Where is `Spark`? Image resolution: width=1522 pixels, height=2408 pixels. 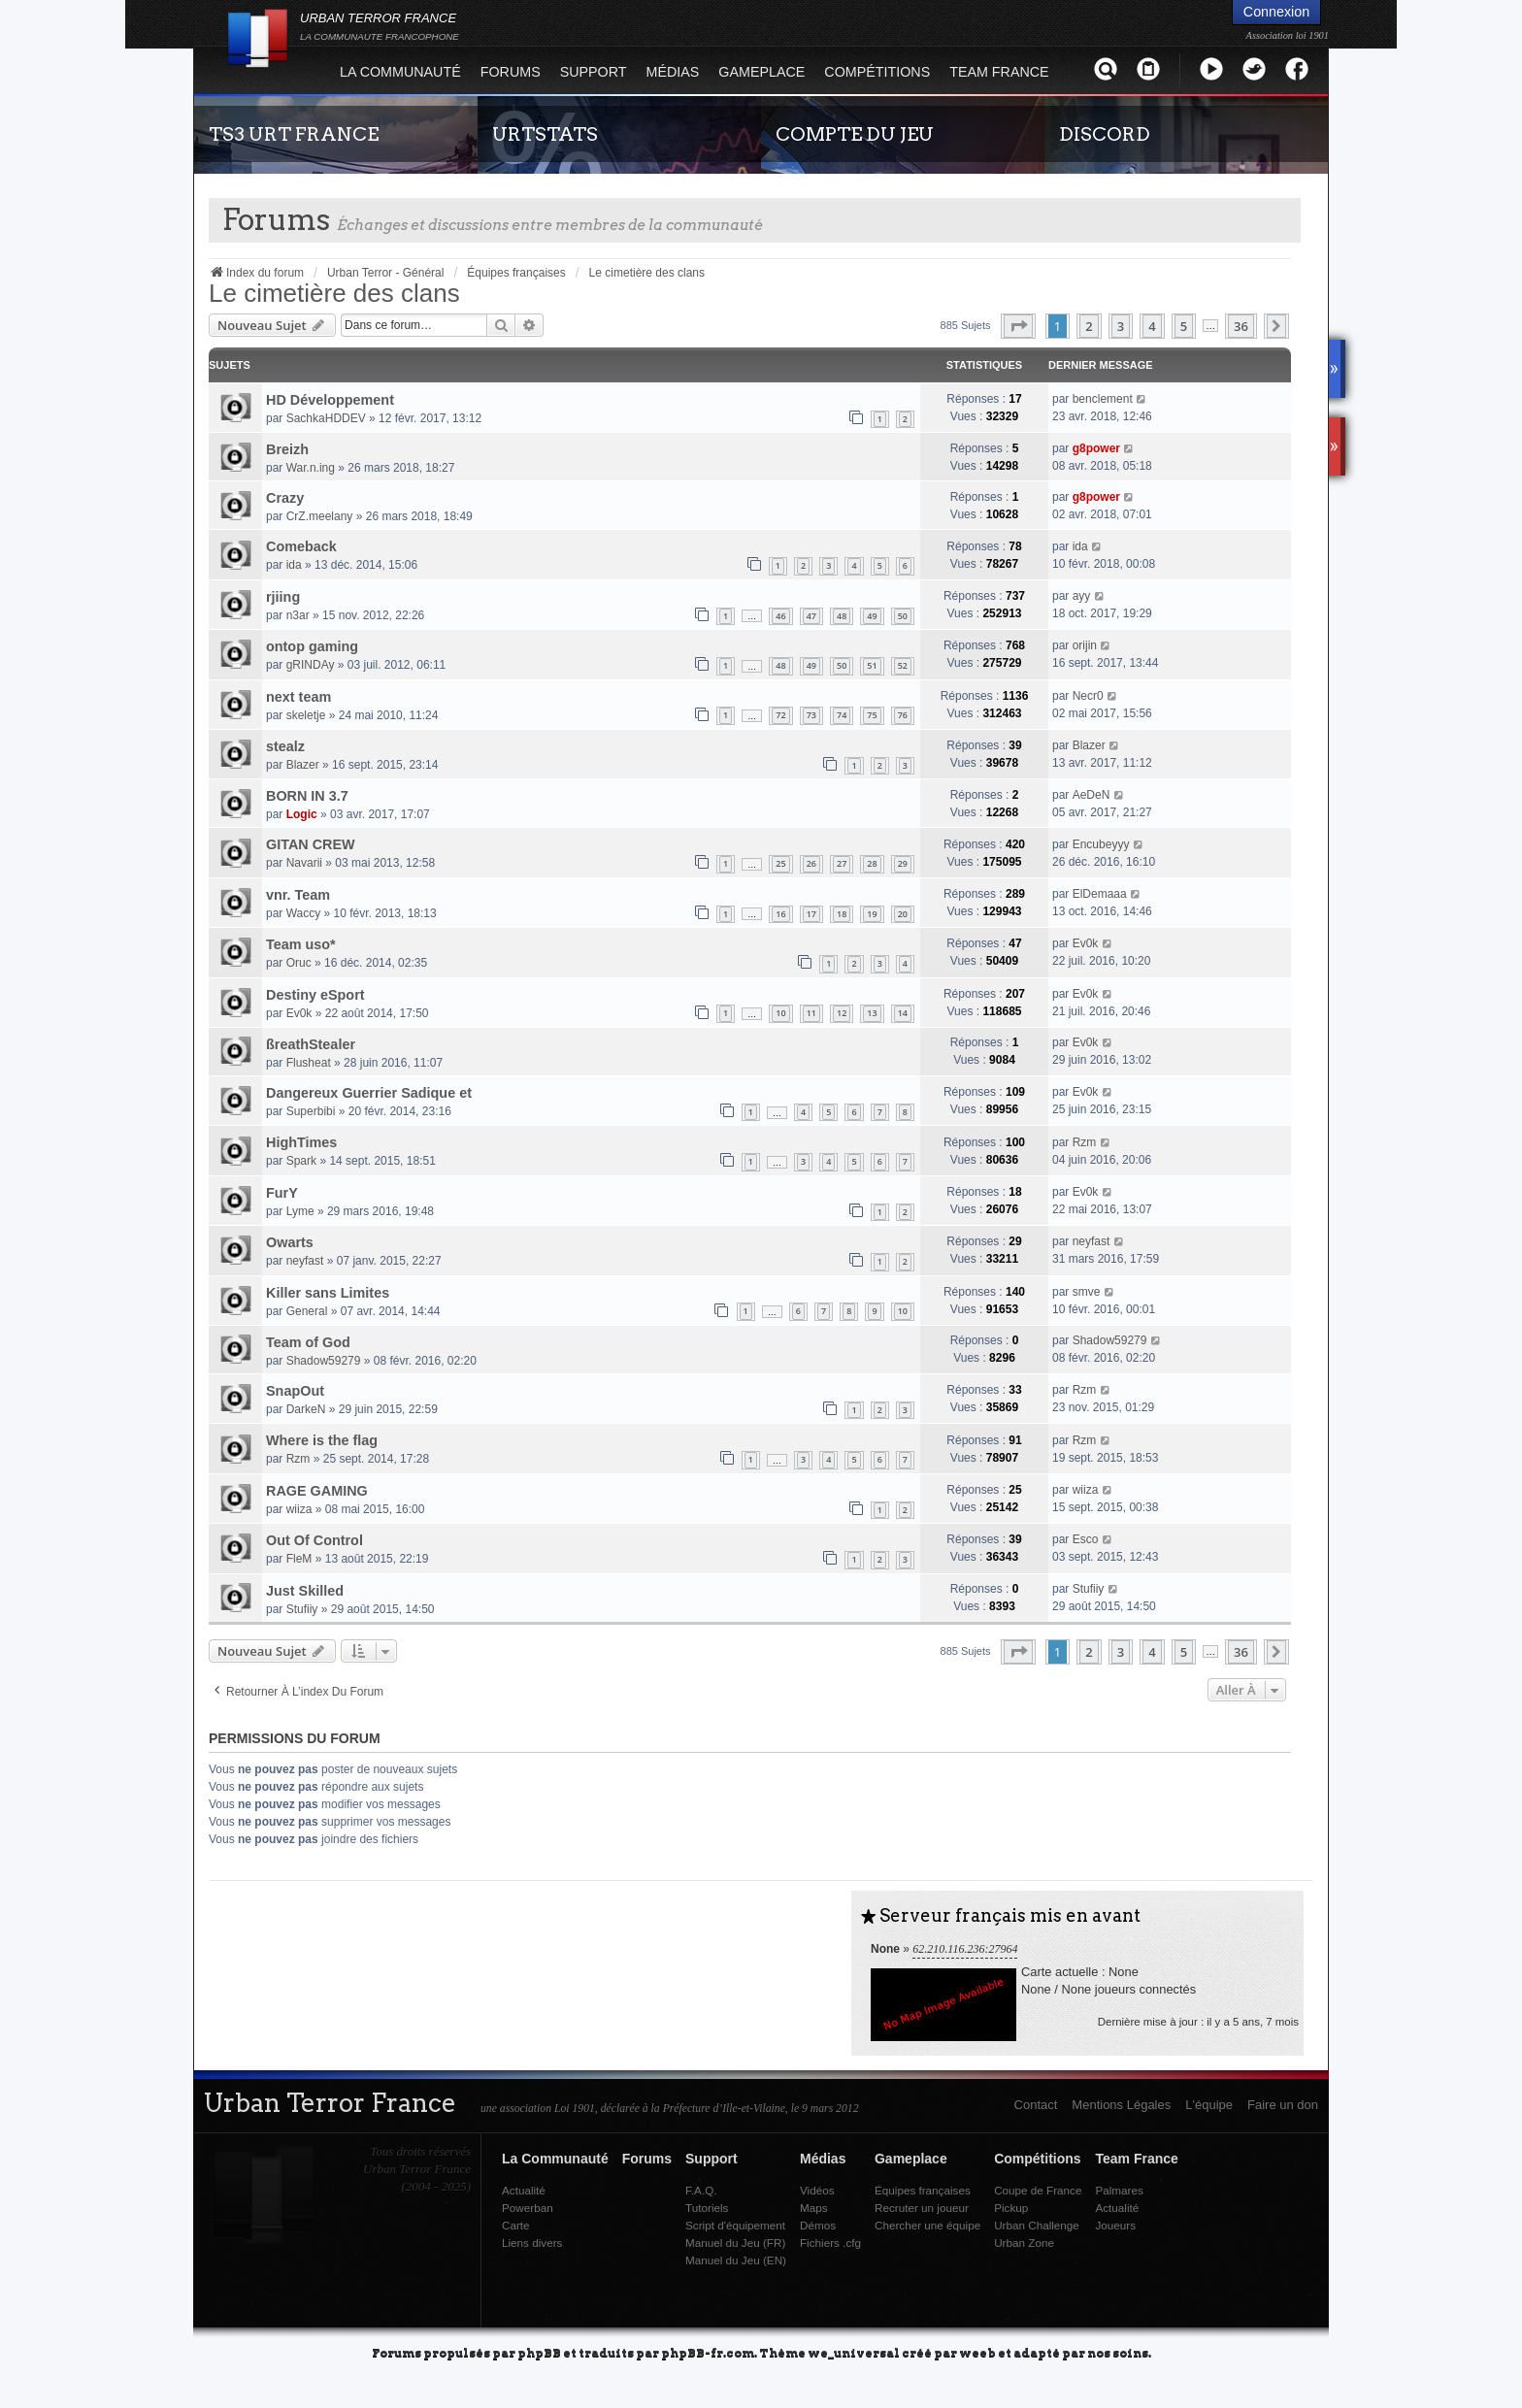
Spark is located at coordinates (301, 1161).